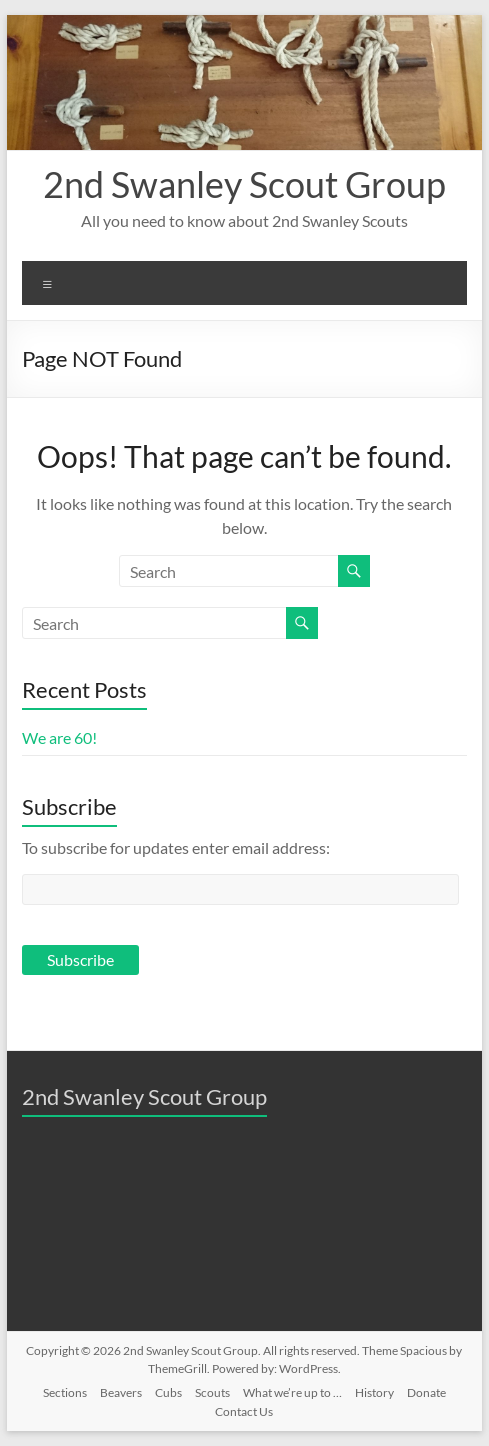 The width and height of the screenshot is (489, 1446). I want to click on History, so click(374, 1392).